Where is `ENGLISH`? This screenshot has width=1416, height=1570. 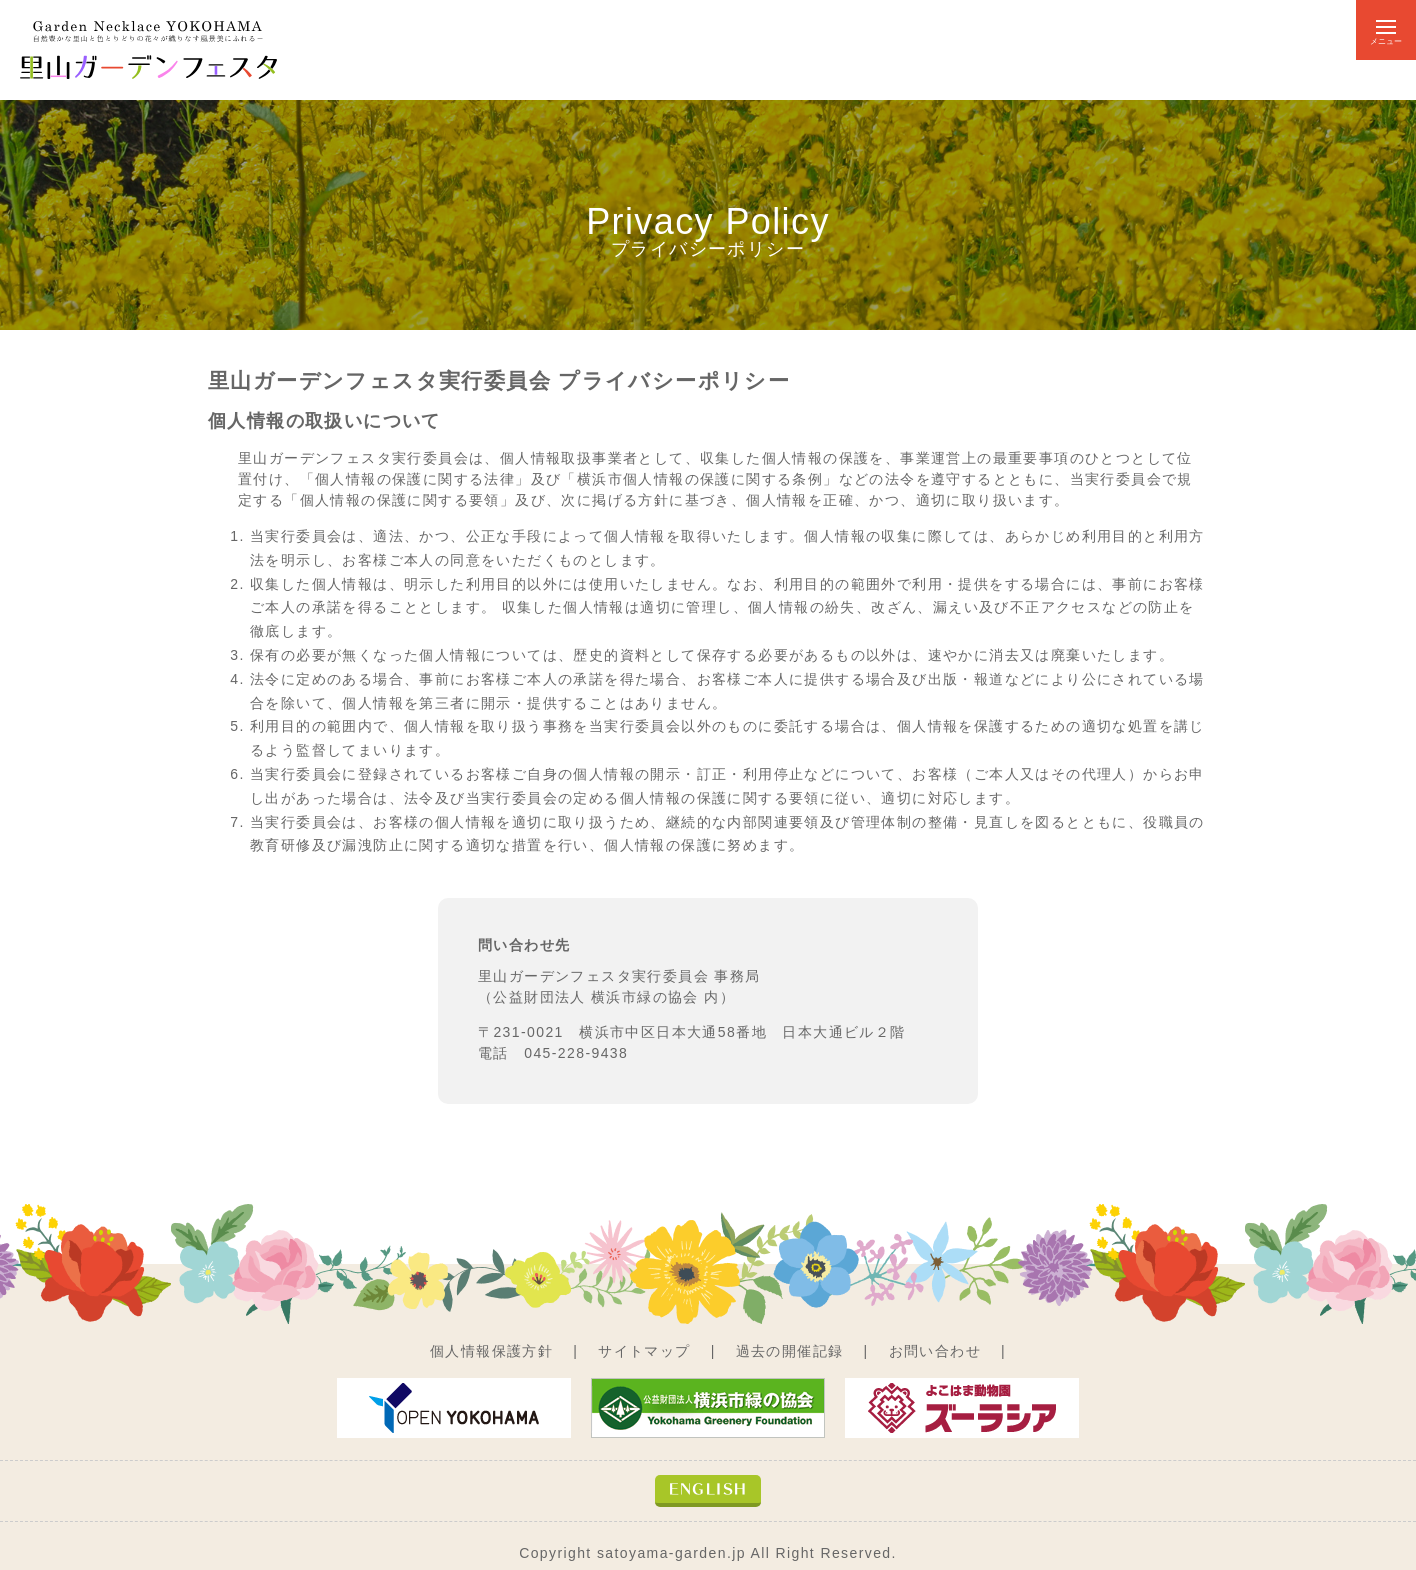
ENGLISH is located at coordinates (708, 1489).